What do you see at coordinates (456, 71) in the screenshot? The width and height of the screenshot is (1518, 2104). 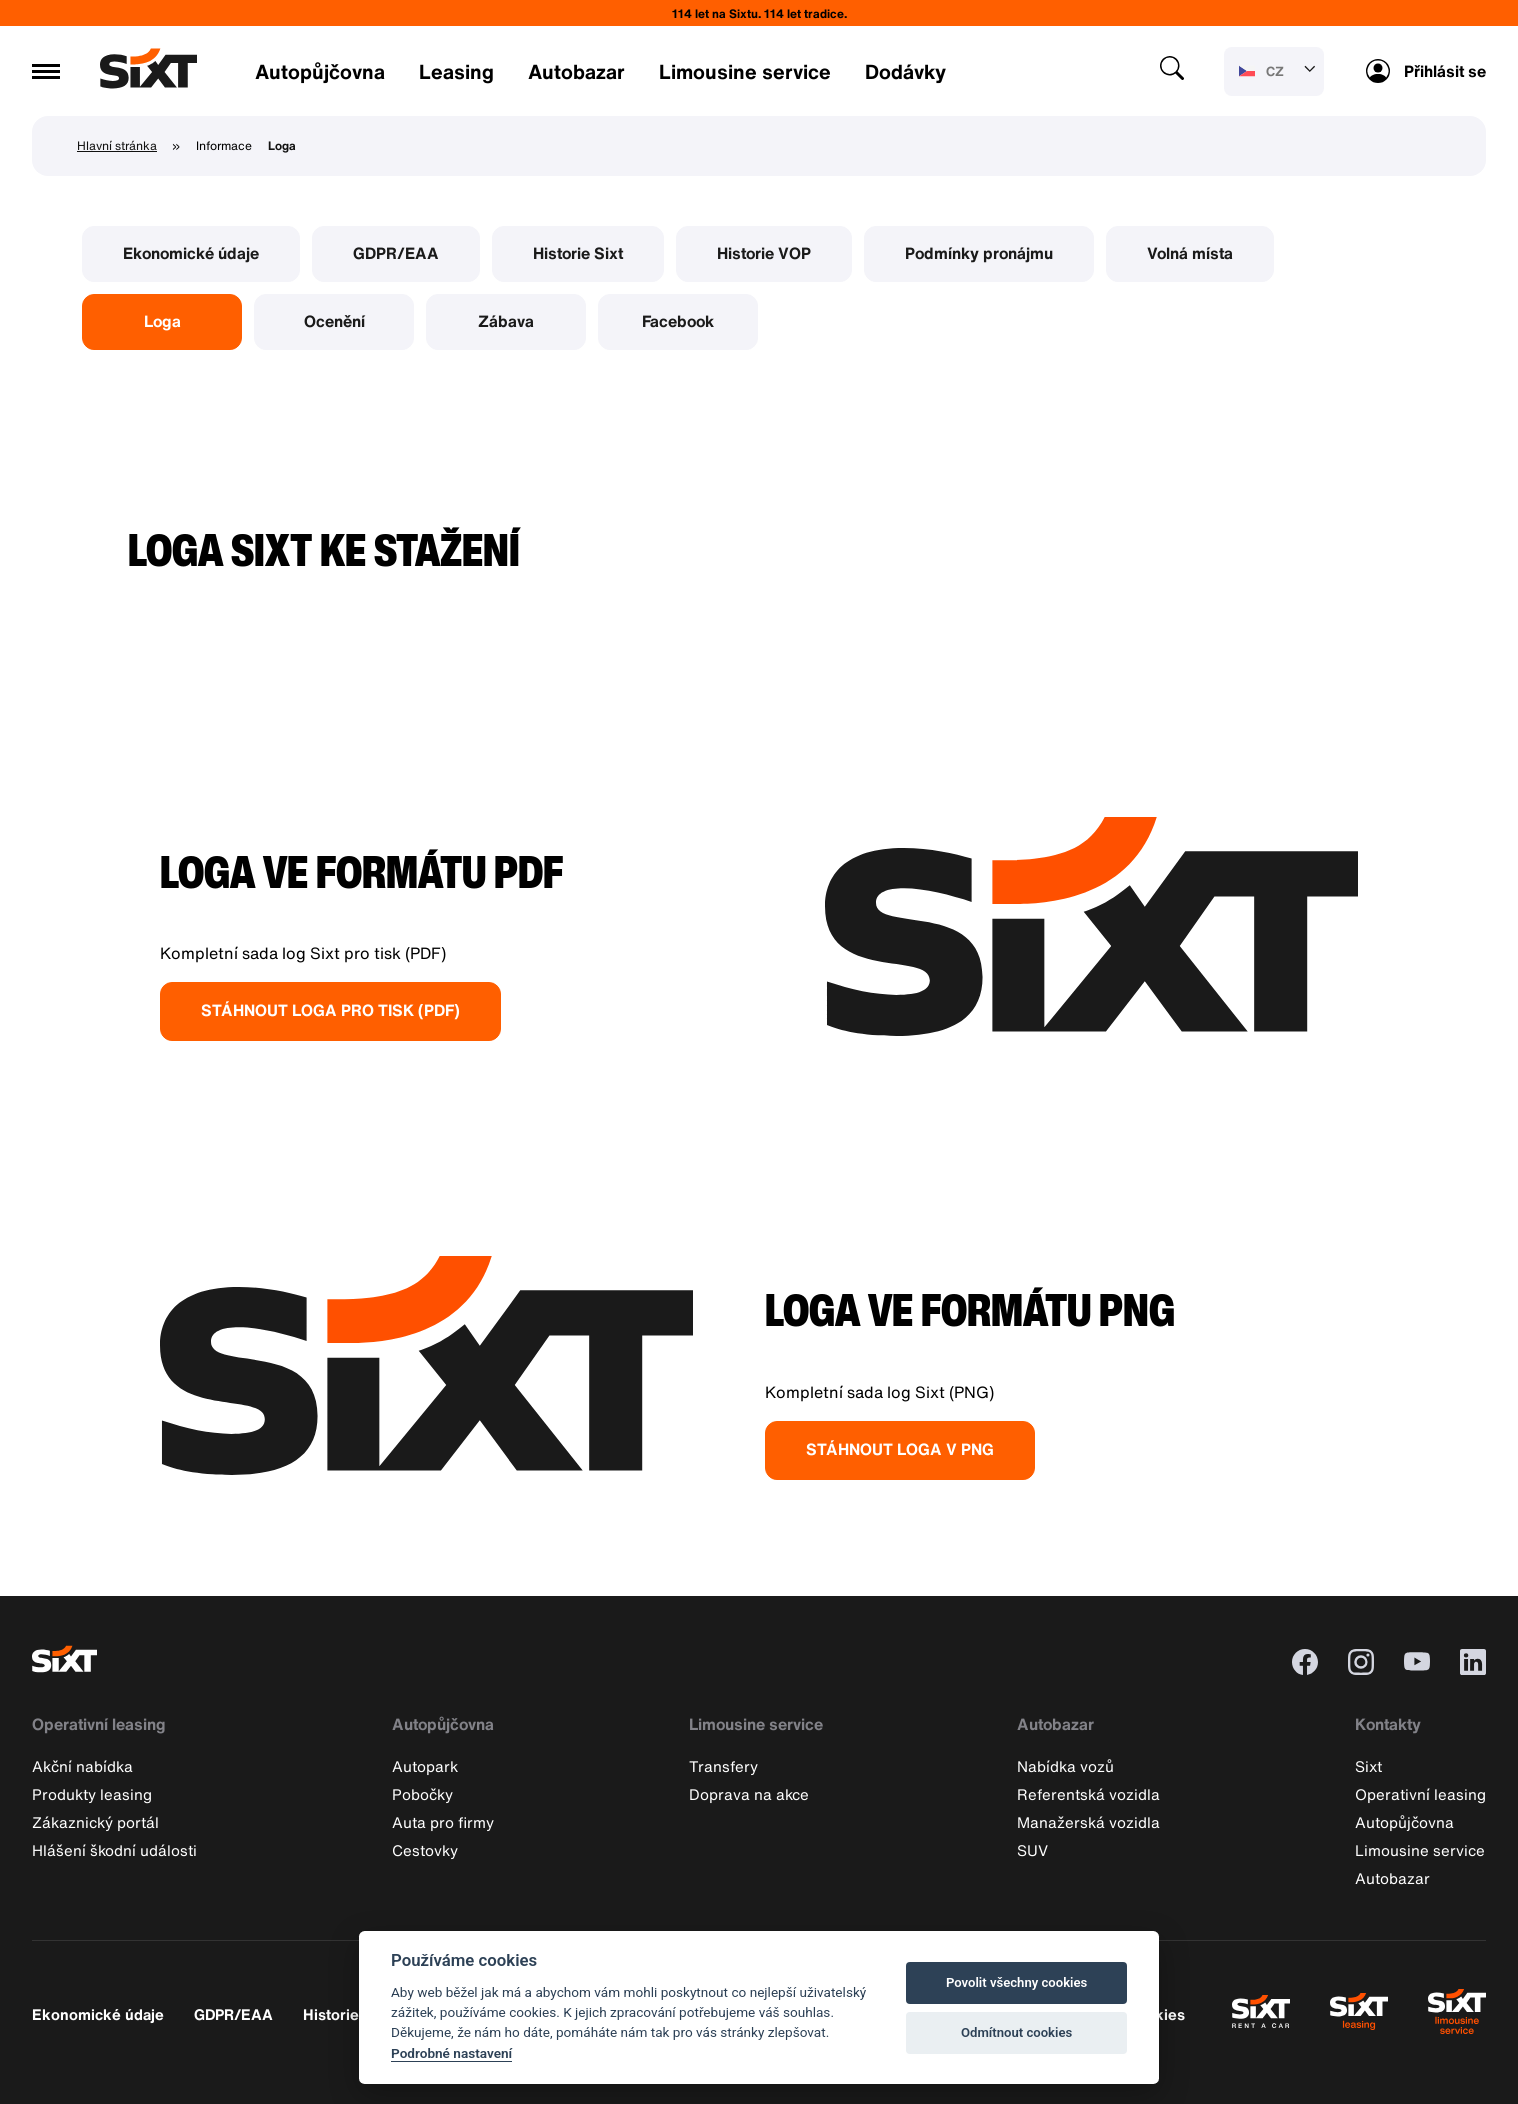 I see `Leasing` at bounding box center [456, 71].